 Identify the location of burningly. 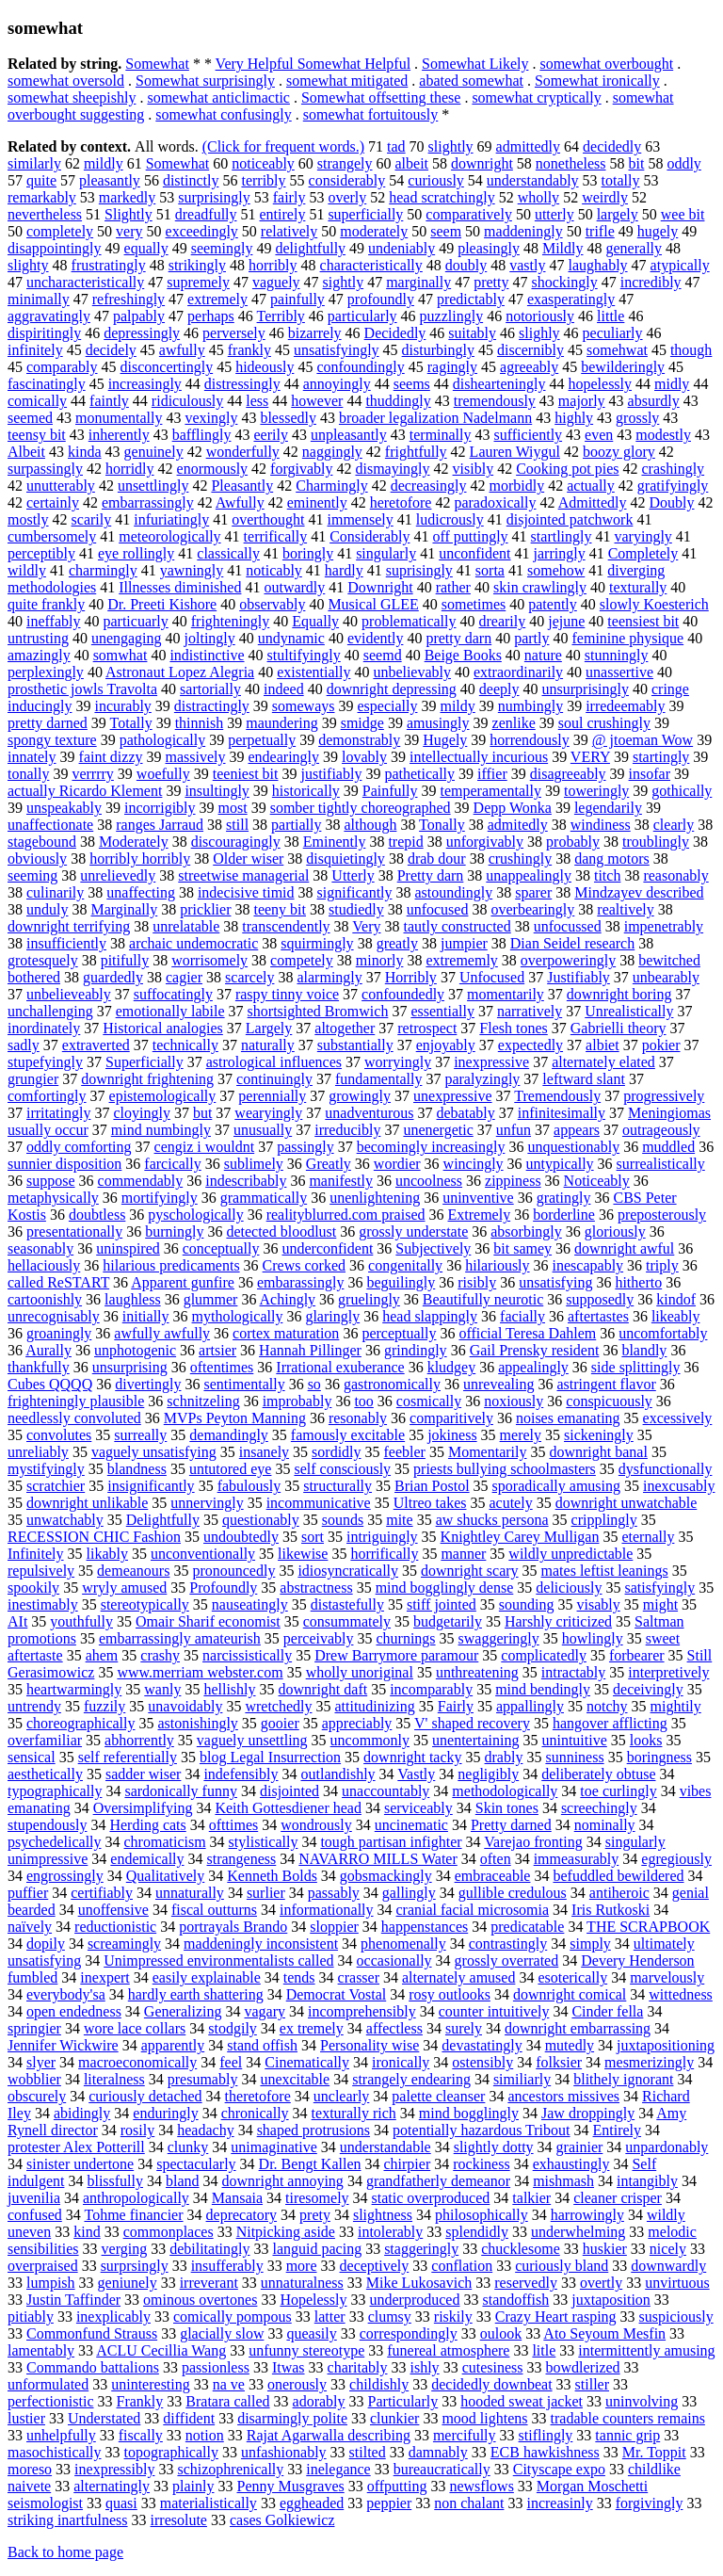
(174, 1231).